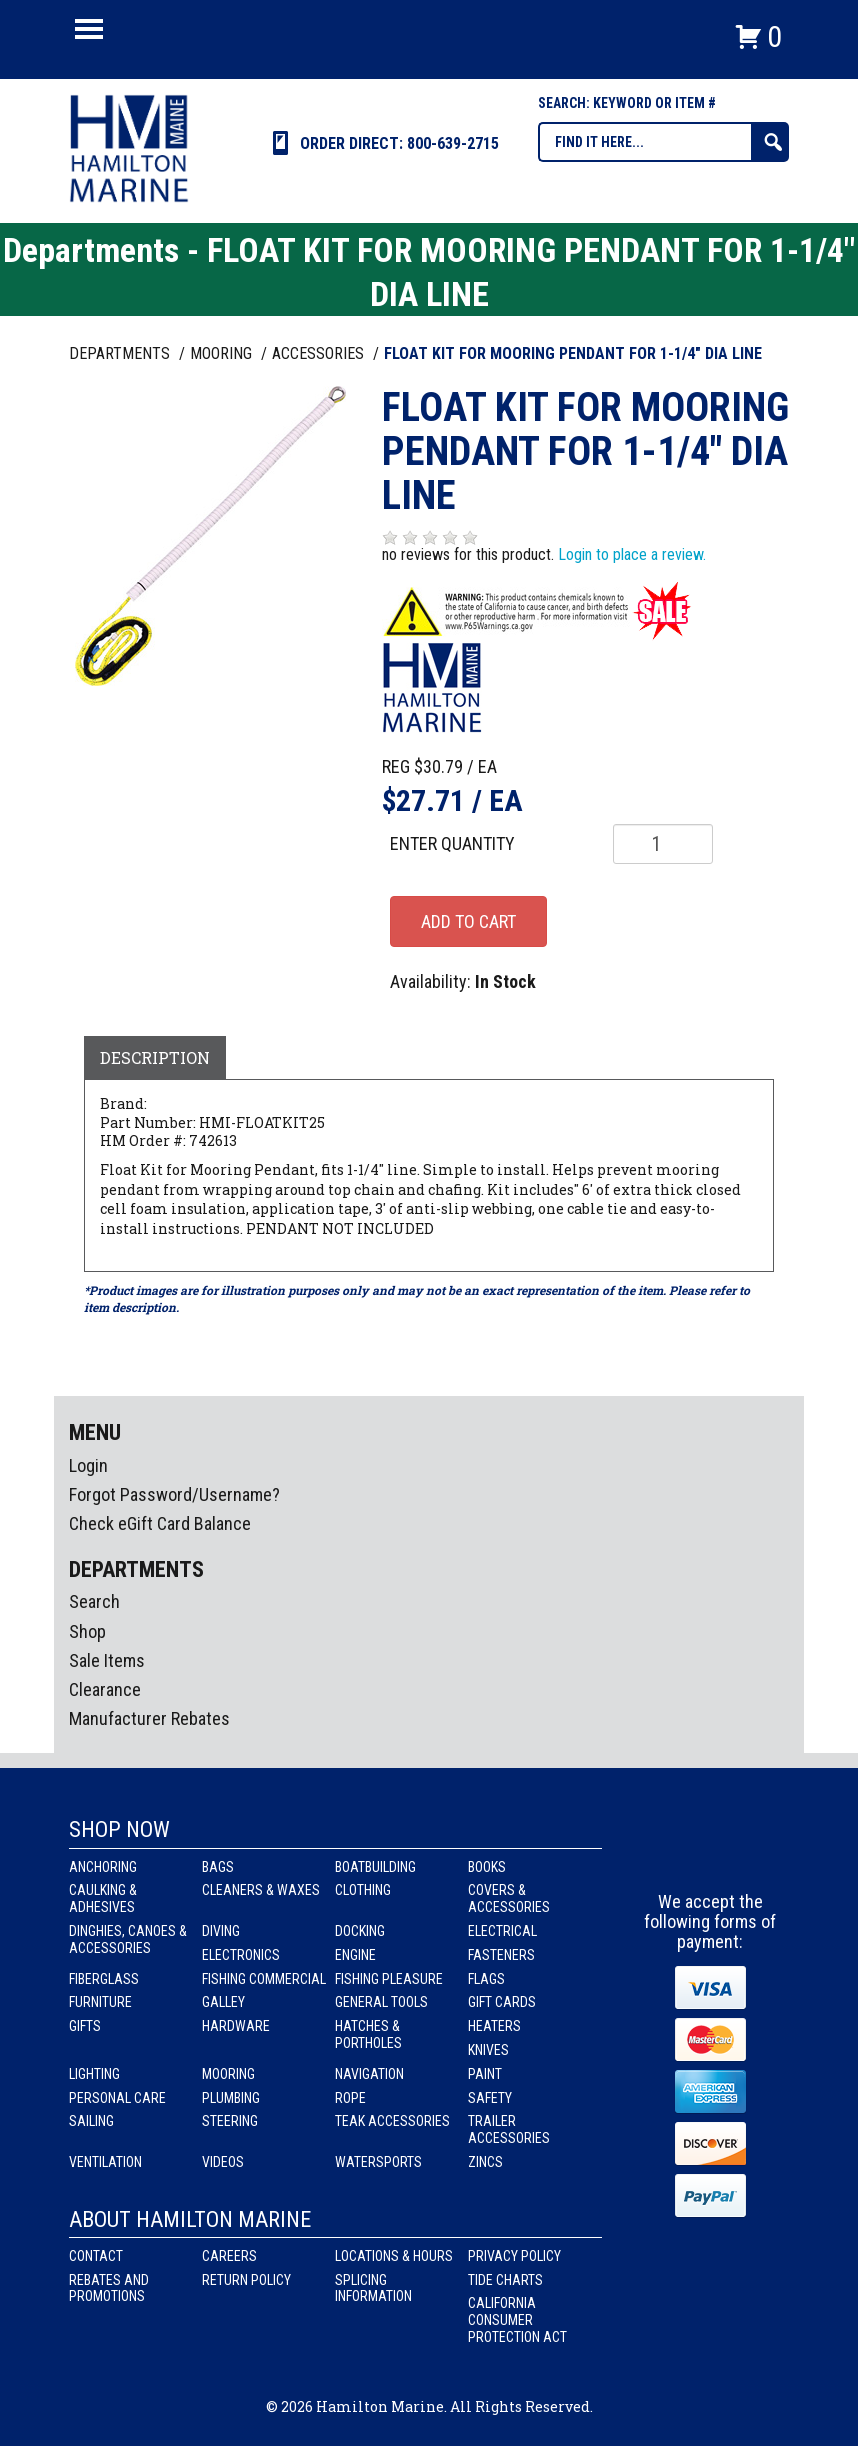  What do you see at coordinates (109, 2288) in the screenshot?
I see `Rebates and Promotions` at bounding box center [109, 2288].